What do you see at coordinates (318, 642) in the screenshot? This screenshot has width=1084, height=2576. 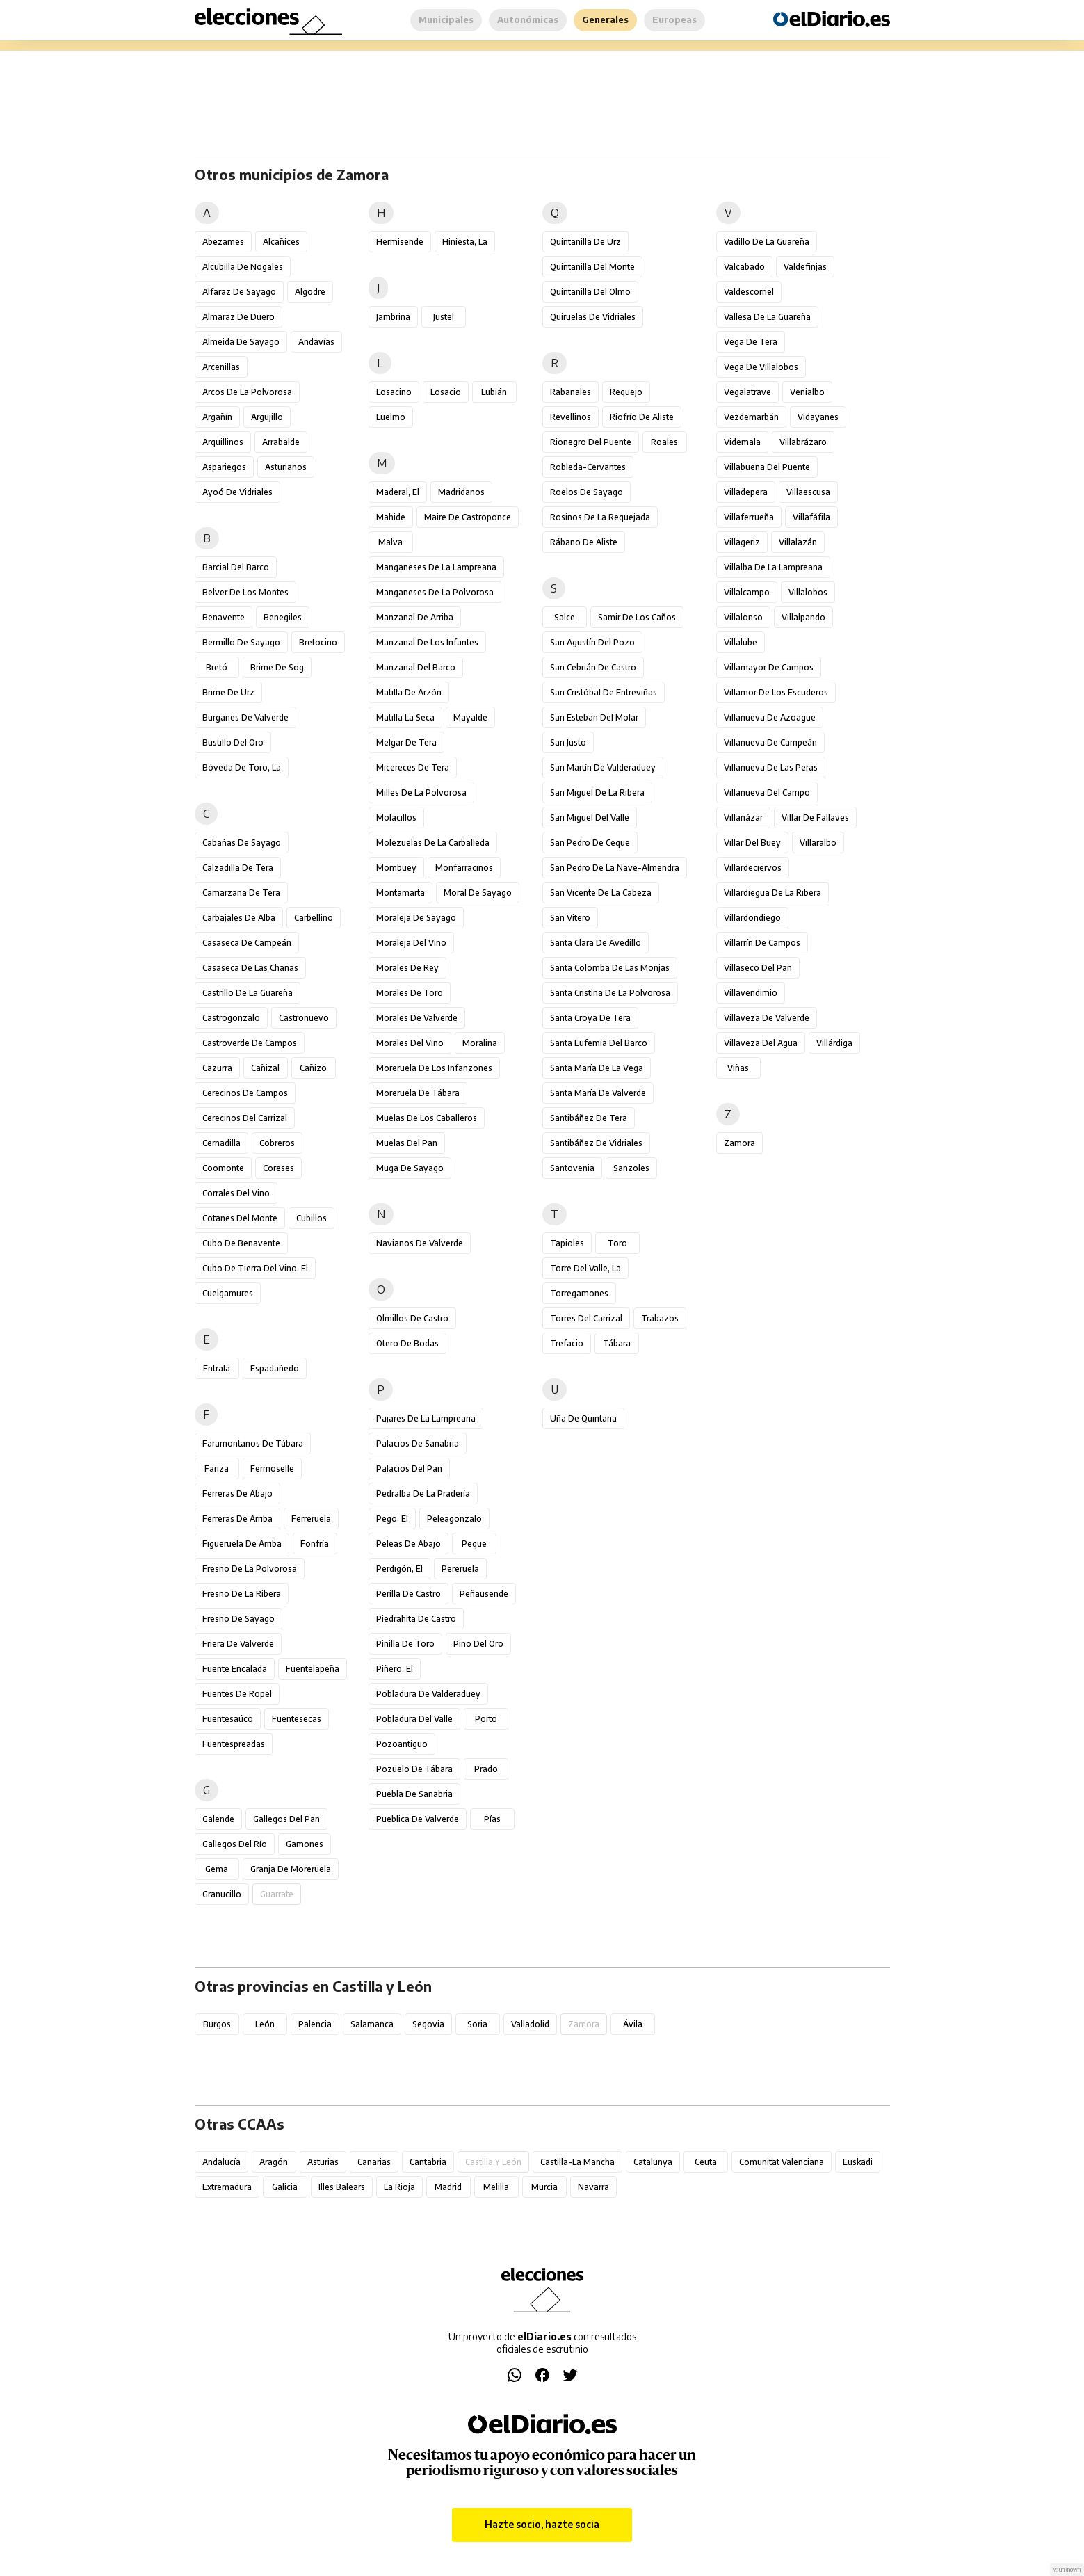 I see `Bretocino` at bounding box center [318, 642].